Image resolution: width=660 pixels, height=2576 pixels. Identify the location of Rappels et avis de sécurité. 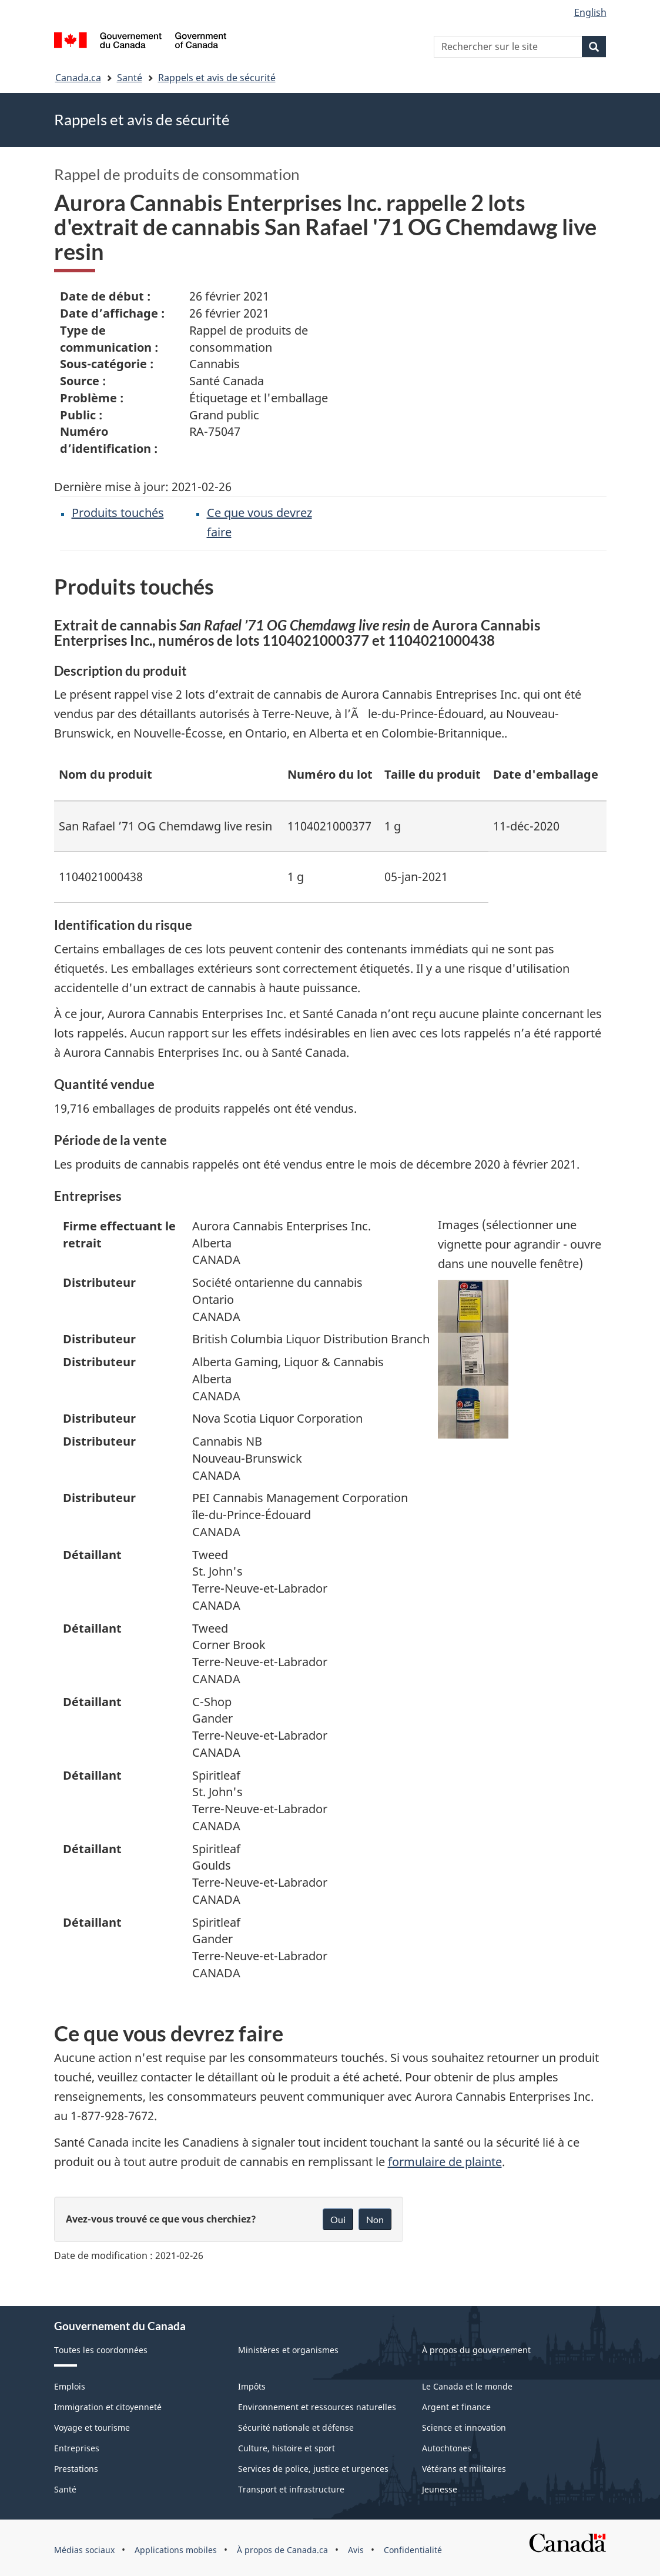
(217, 77).